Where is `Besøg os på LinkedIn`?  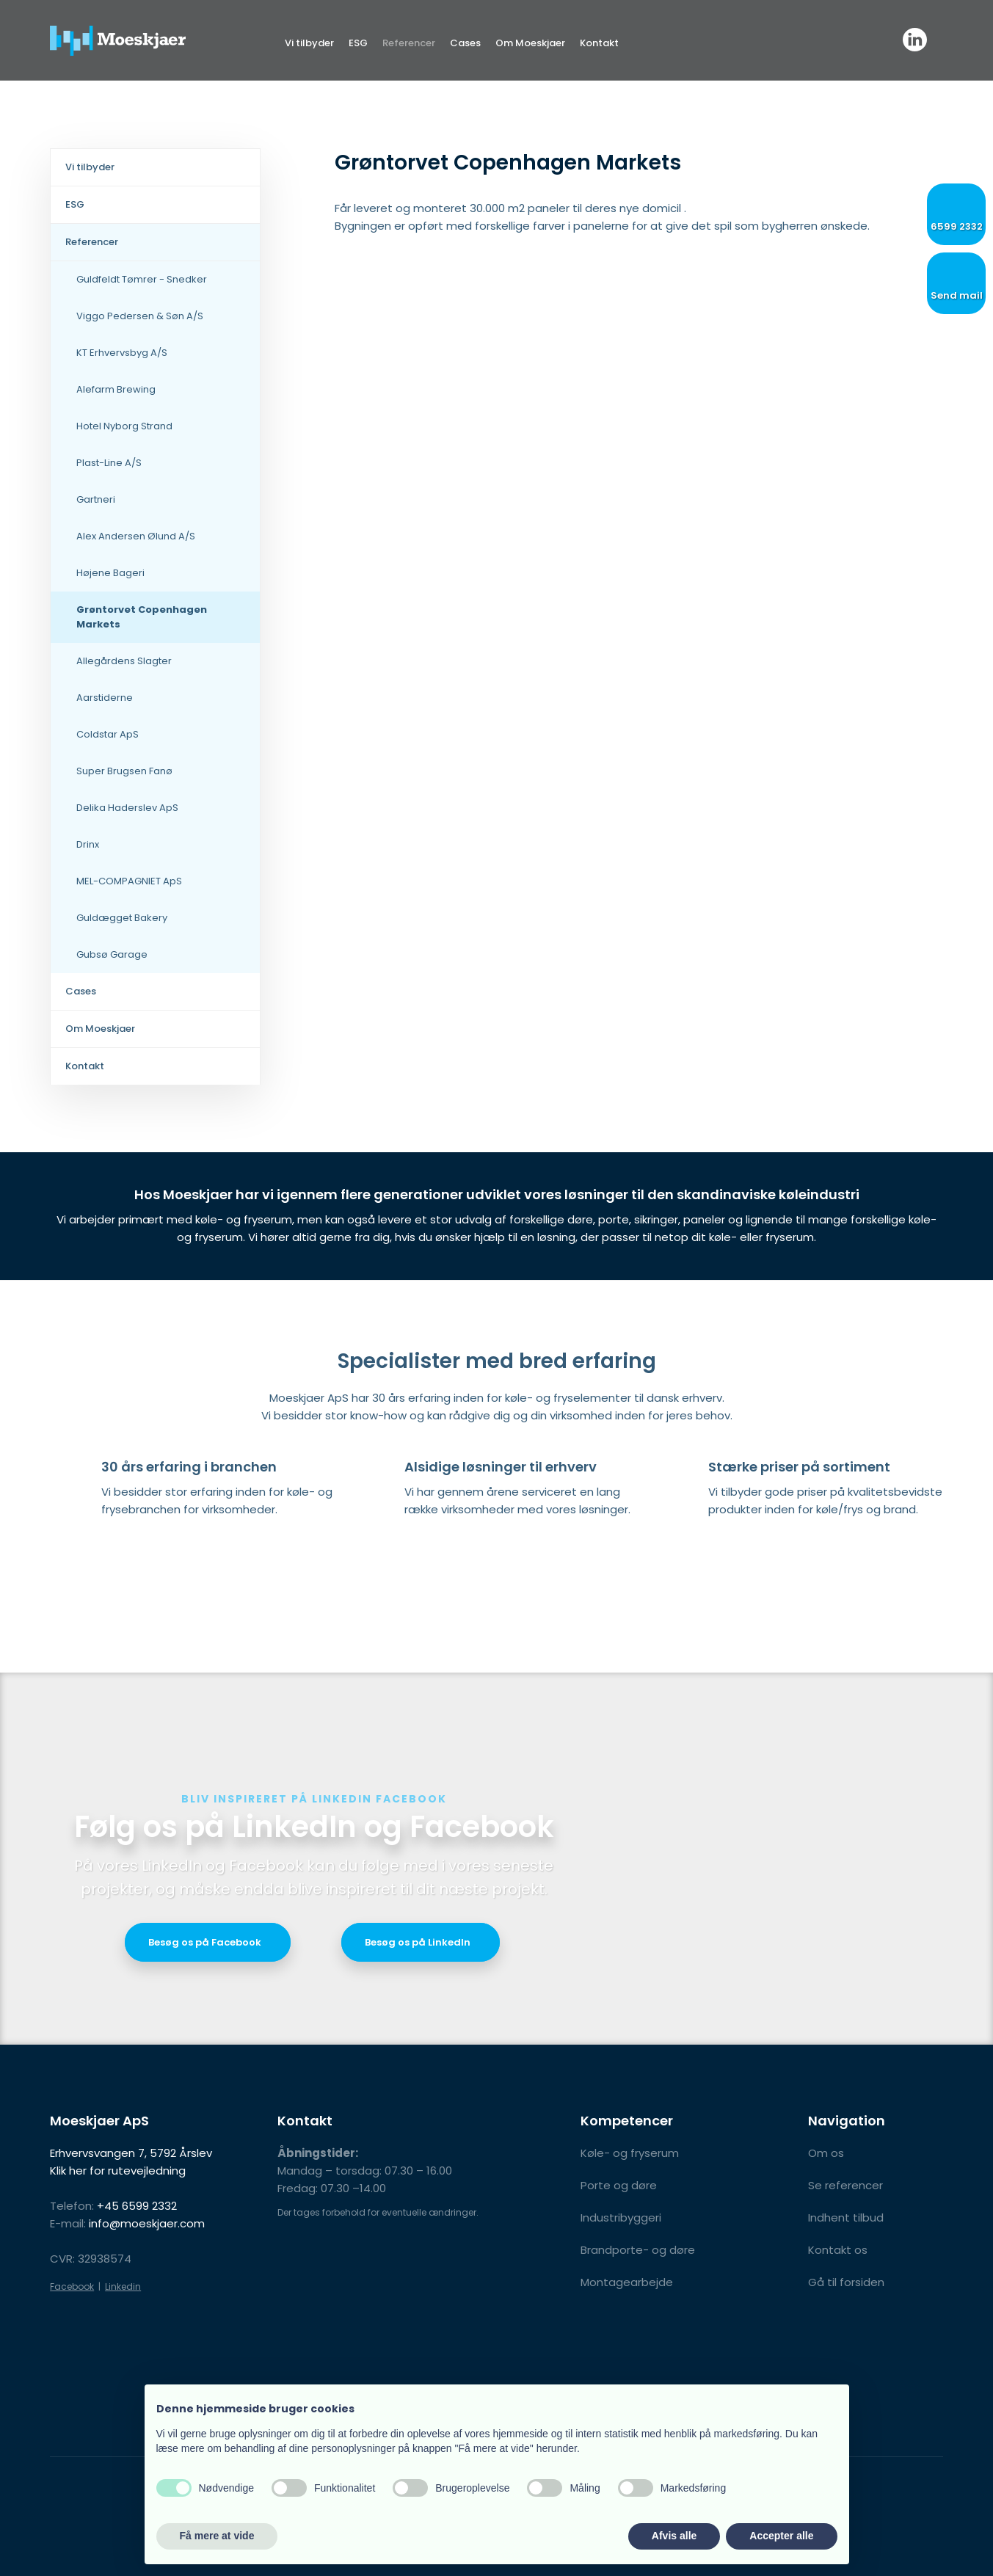
Besøg os på LinkedIn is located at coordinates (417, 1942).